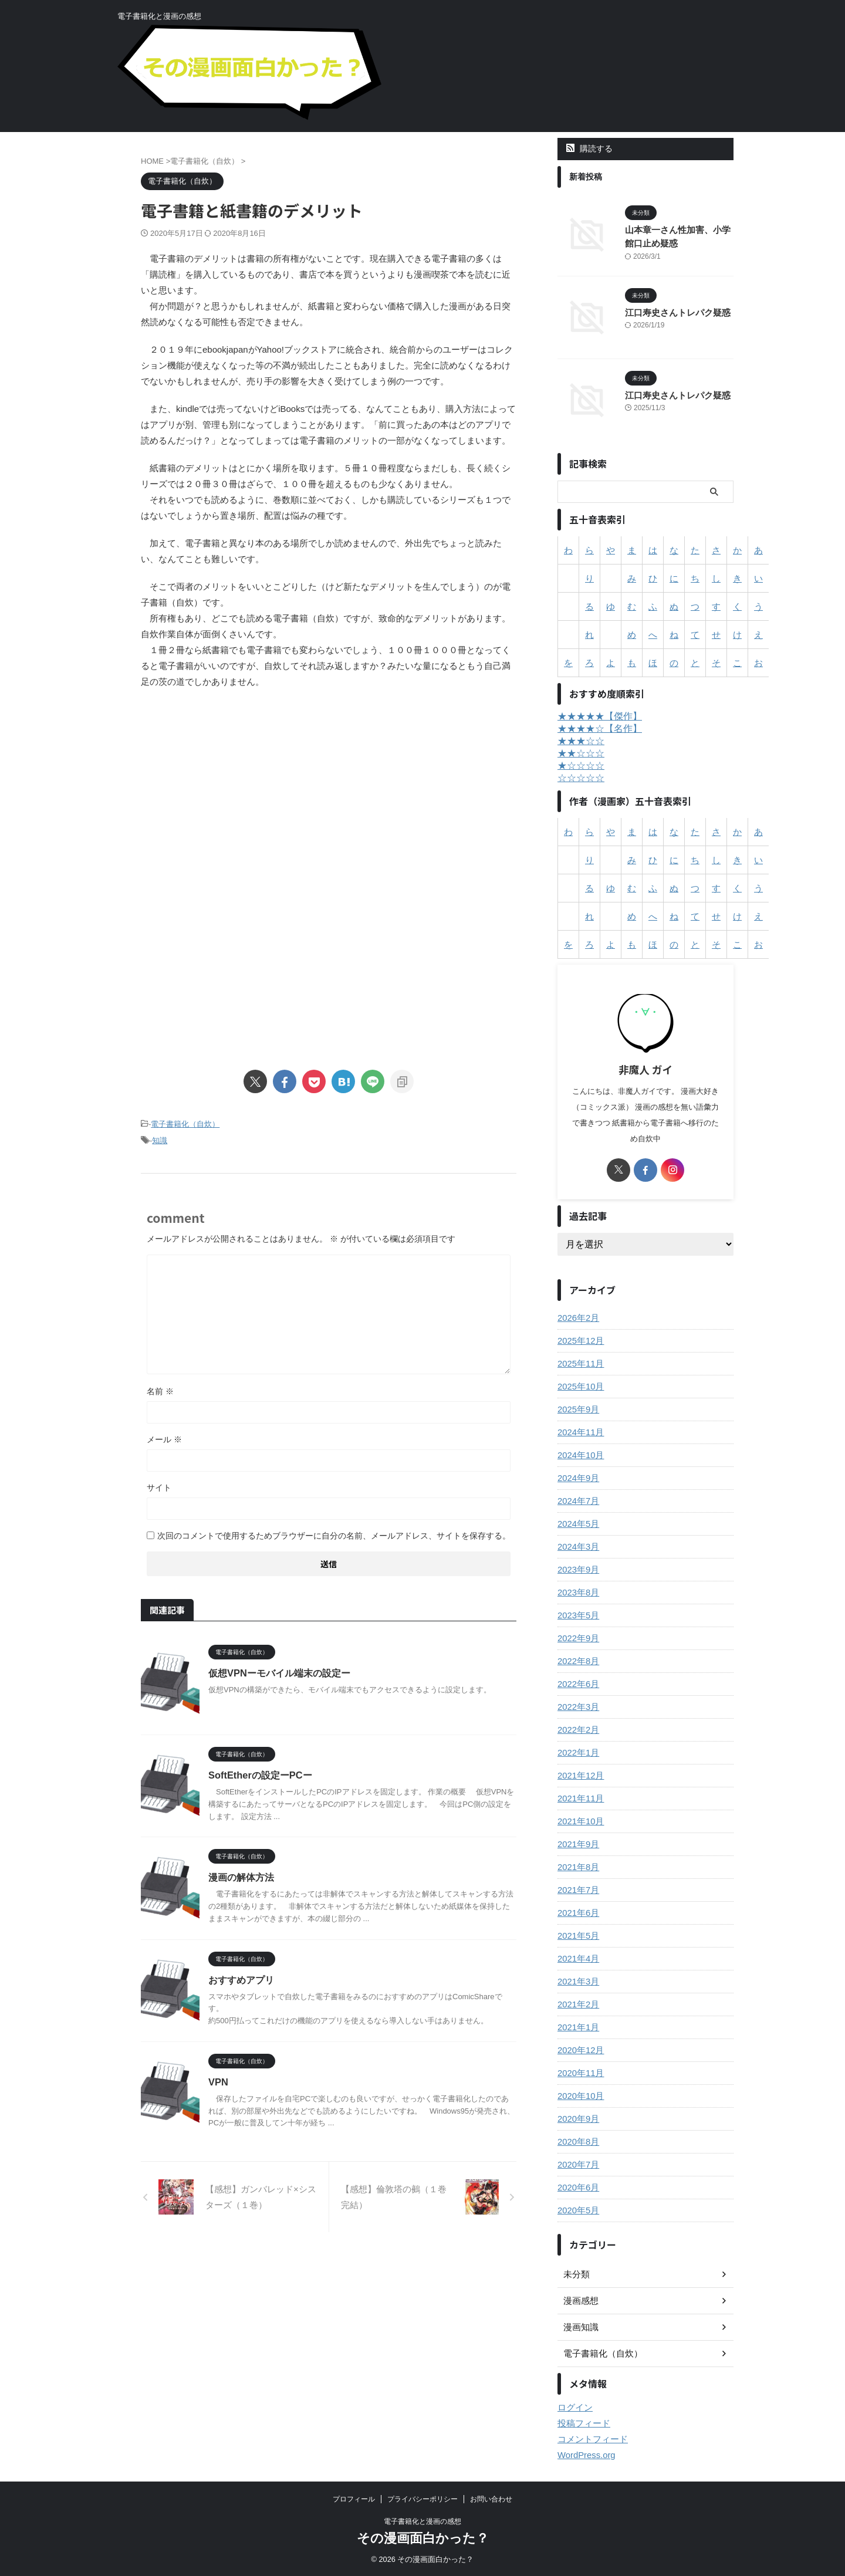 This screenshot has width=845, height=2576. What do you see at coordinates (599, 716) in the screenshot?
I see `★★★★★【傑作】` at bounding box center [599, 716].